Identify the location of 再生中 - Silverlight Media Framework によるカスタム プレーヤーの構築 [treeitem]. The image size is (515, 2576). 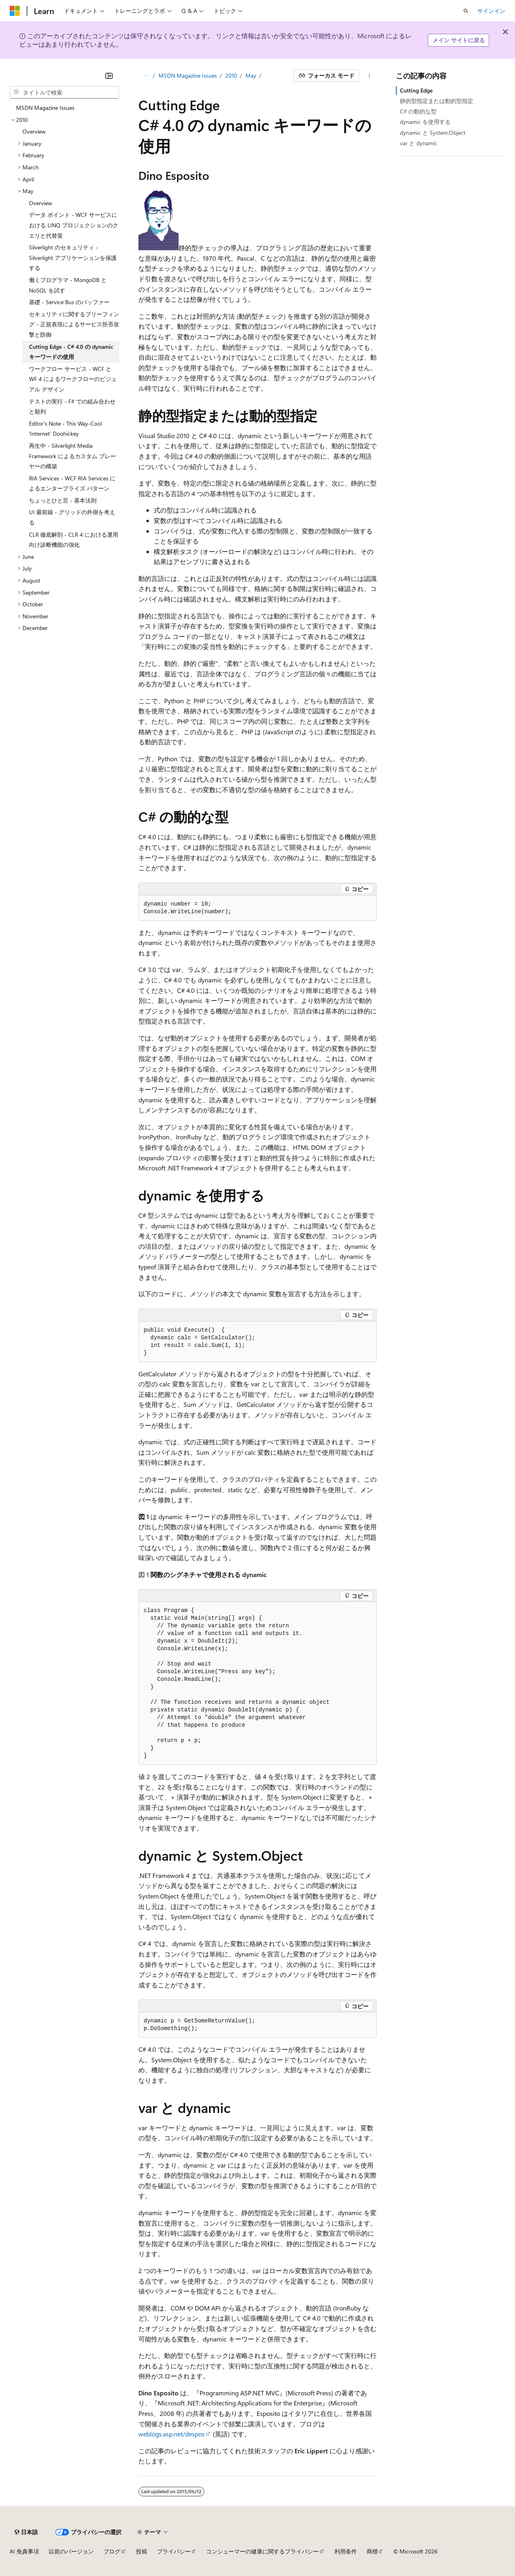
(72, 456).